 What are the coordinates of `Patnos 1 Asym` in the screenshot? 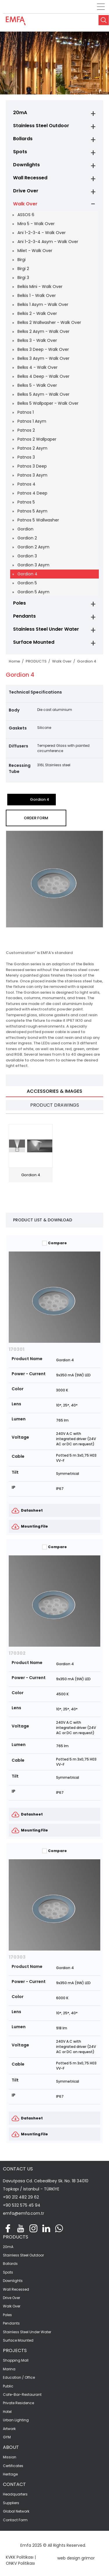 It's located at (31, 421).